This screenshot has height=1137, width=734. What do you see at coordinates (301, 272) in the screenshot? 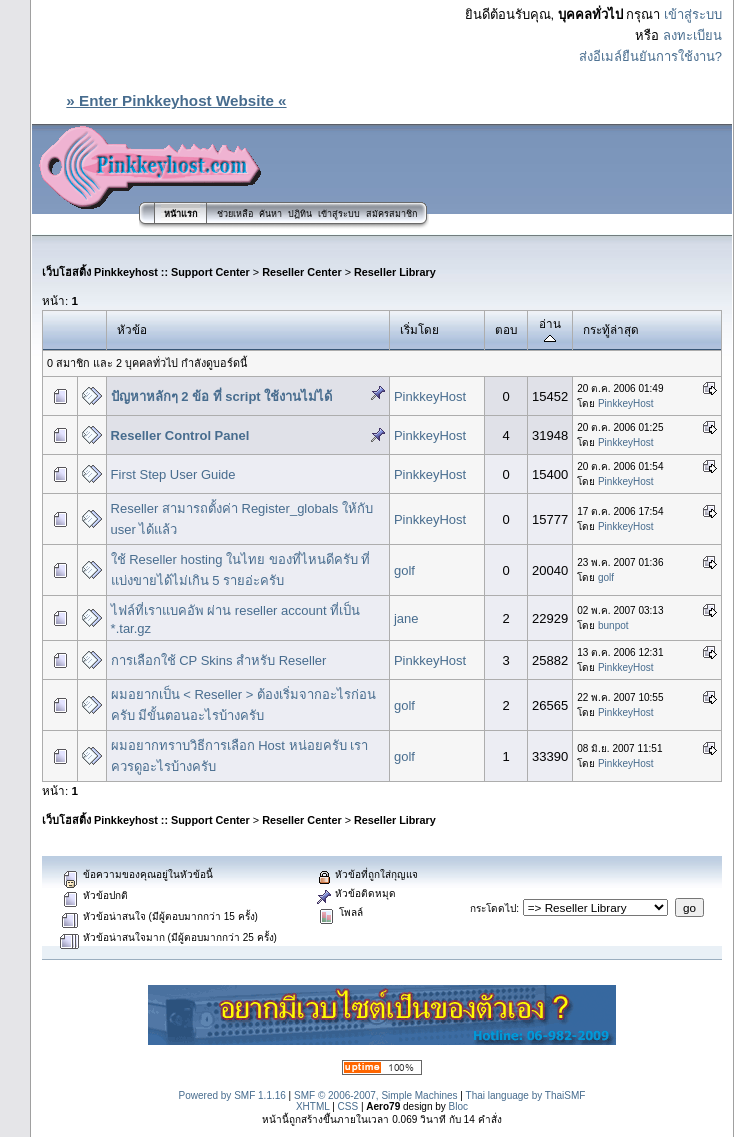
I see `Reseller Center` at bounding box center [301, 272].